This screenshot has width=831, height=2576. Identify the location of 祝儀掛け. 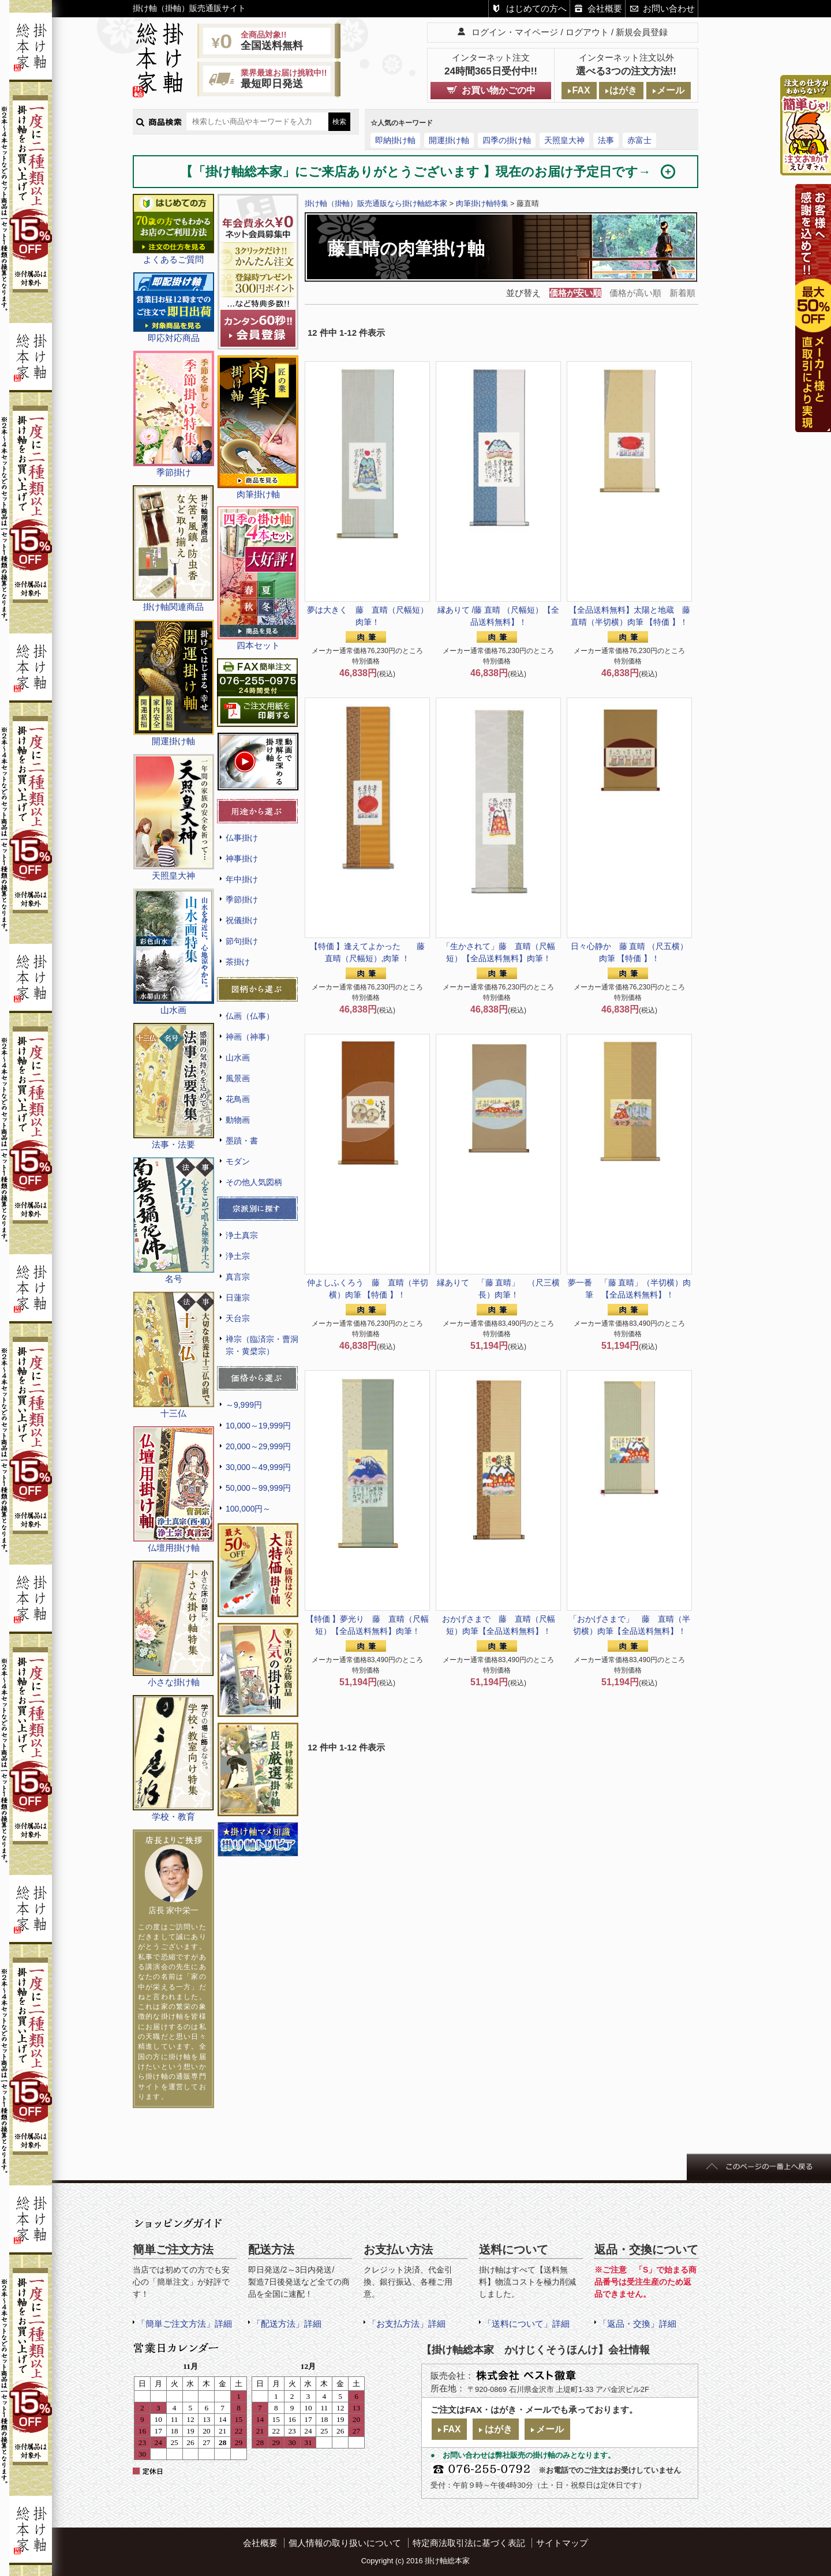
(242, 920).